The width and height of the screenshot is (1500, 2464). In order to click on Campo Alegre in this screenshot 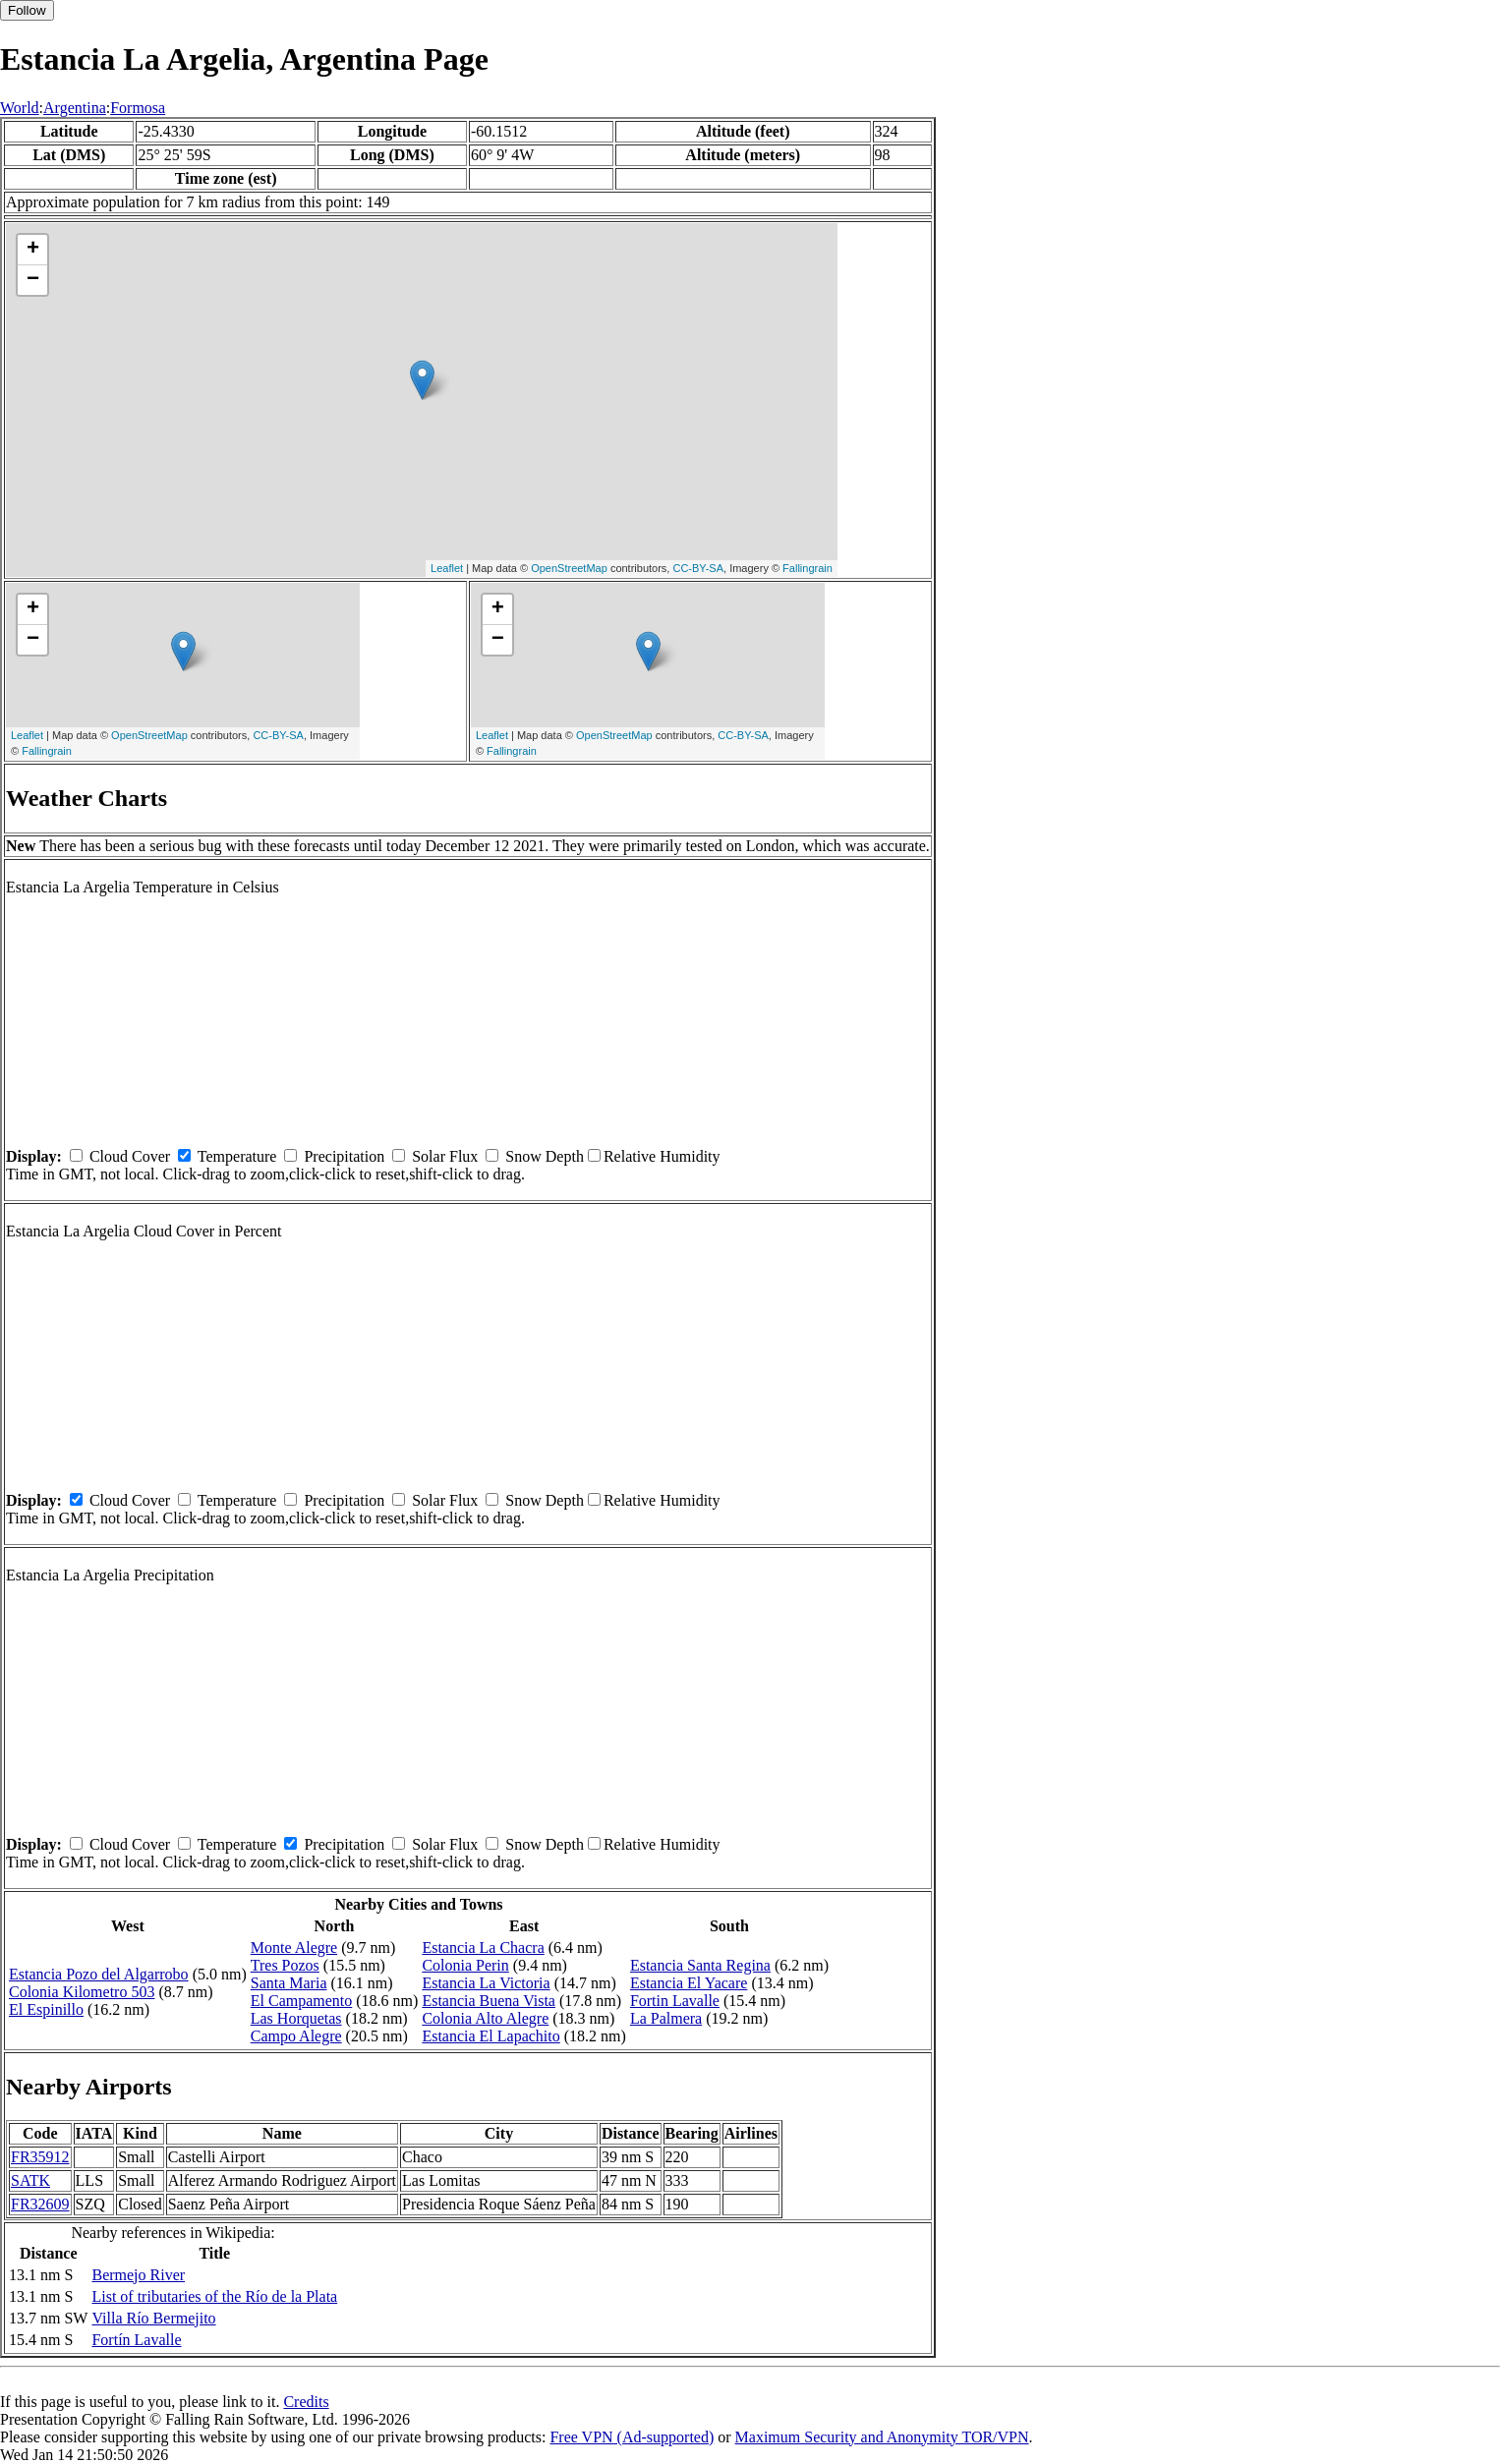, I will do `click(296, 2036)`.